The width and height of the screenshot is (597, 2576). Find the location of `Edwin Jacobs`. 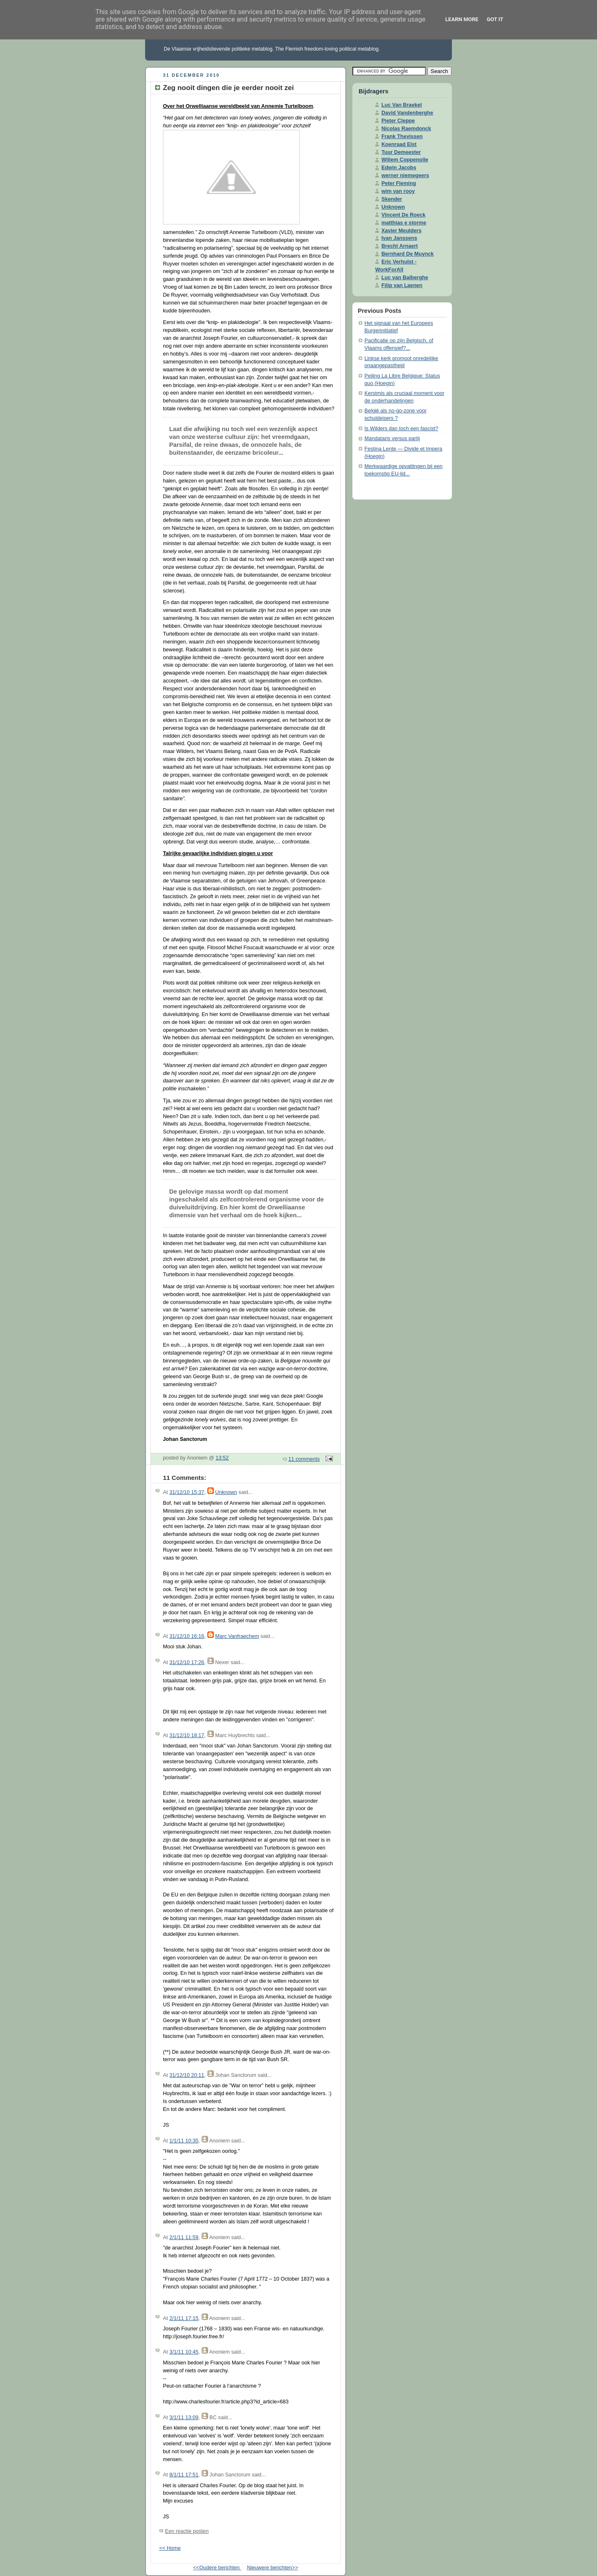

Edwin Jacobs is located at coordinates (398, 168).